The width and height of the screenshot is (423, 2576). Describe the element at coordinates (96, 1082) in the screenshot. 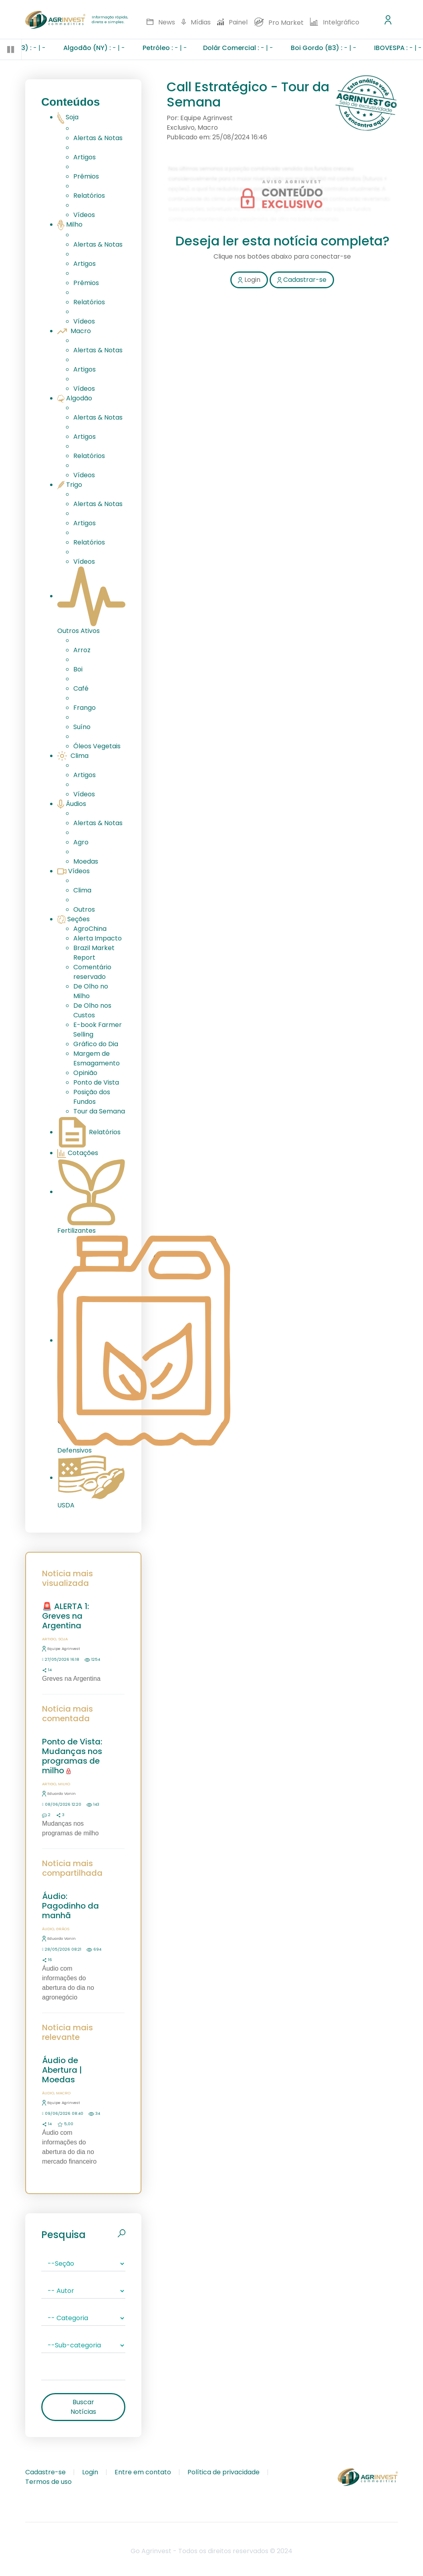

I see `Ponto de Vista` at that location.